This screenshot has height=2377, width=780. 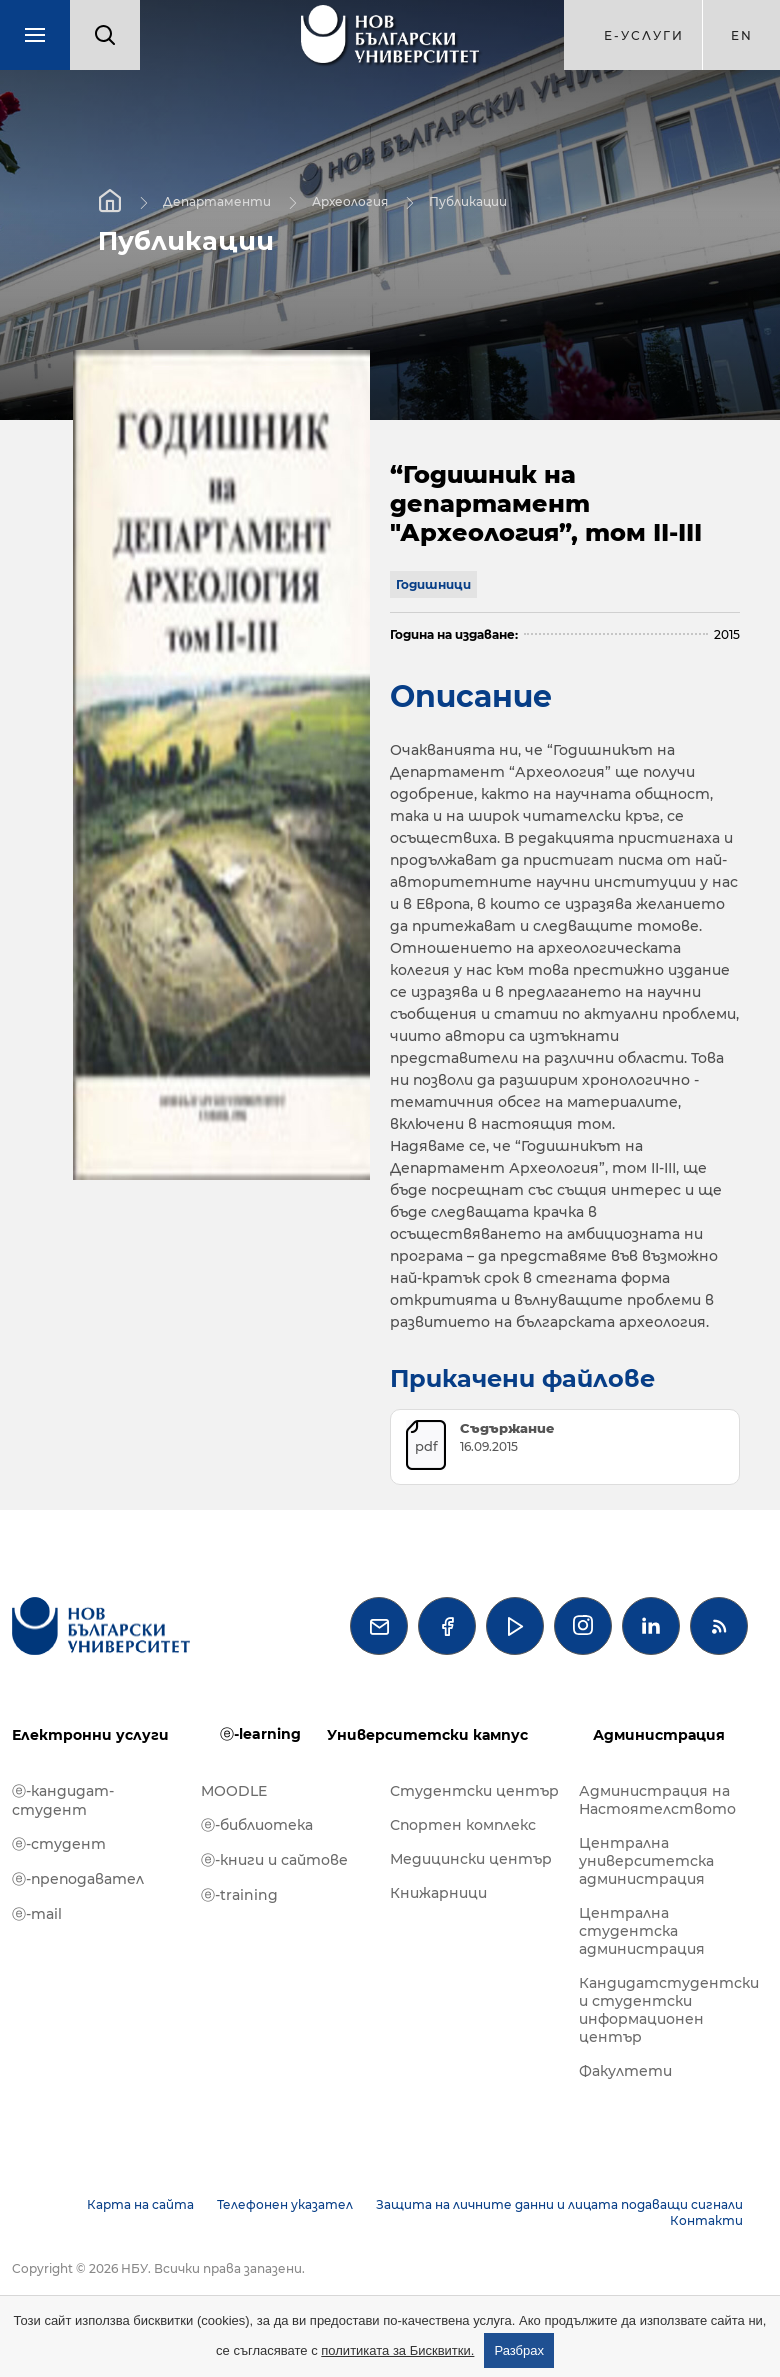 I want to click on Телефонен указател, so click(x=285, y=2204).